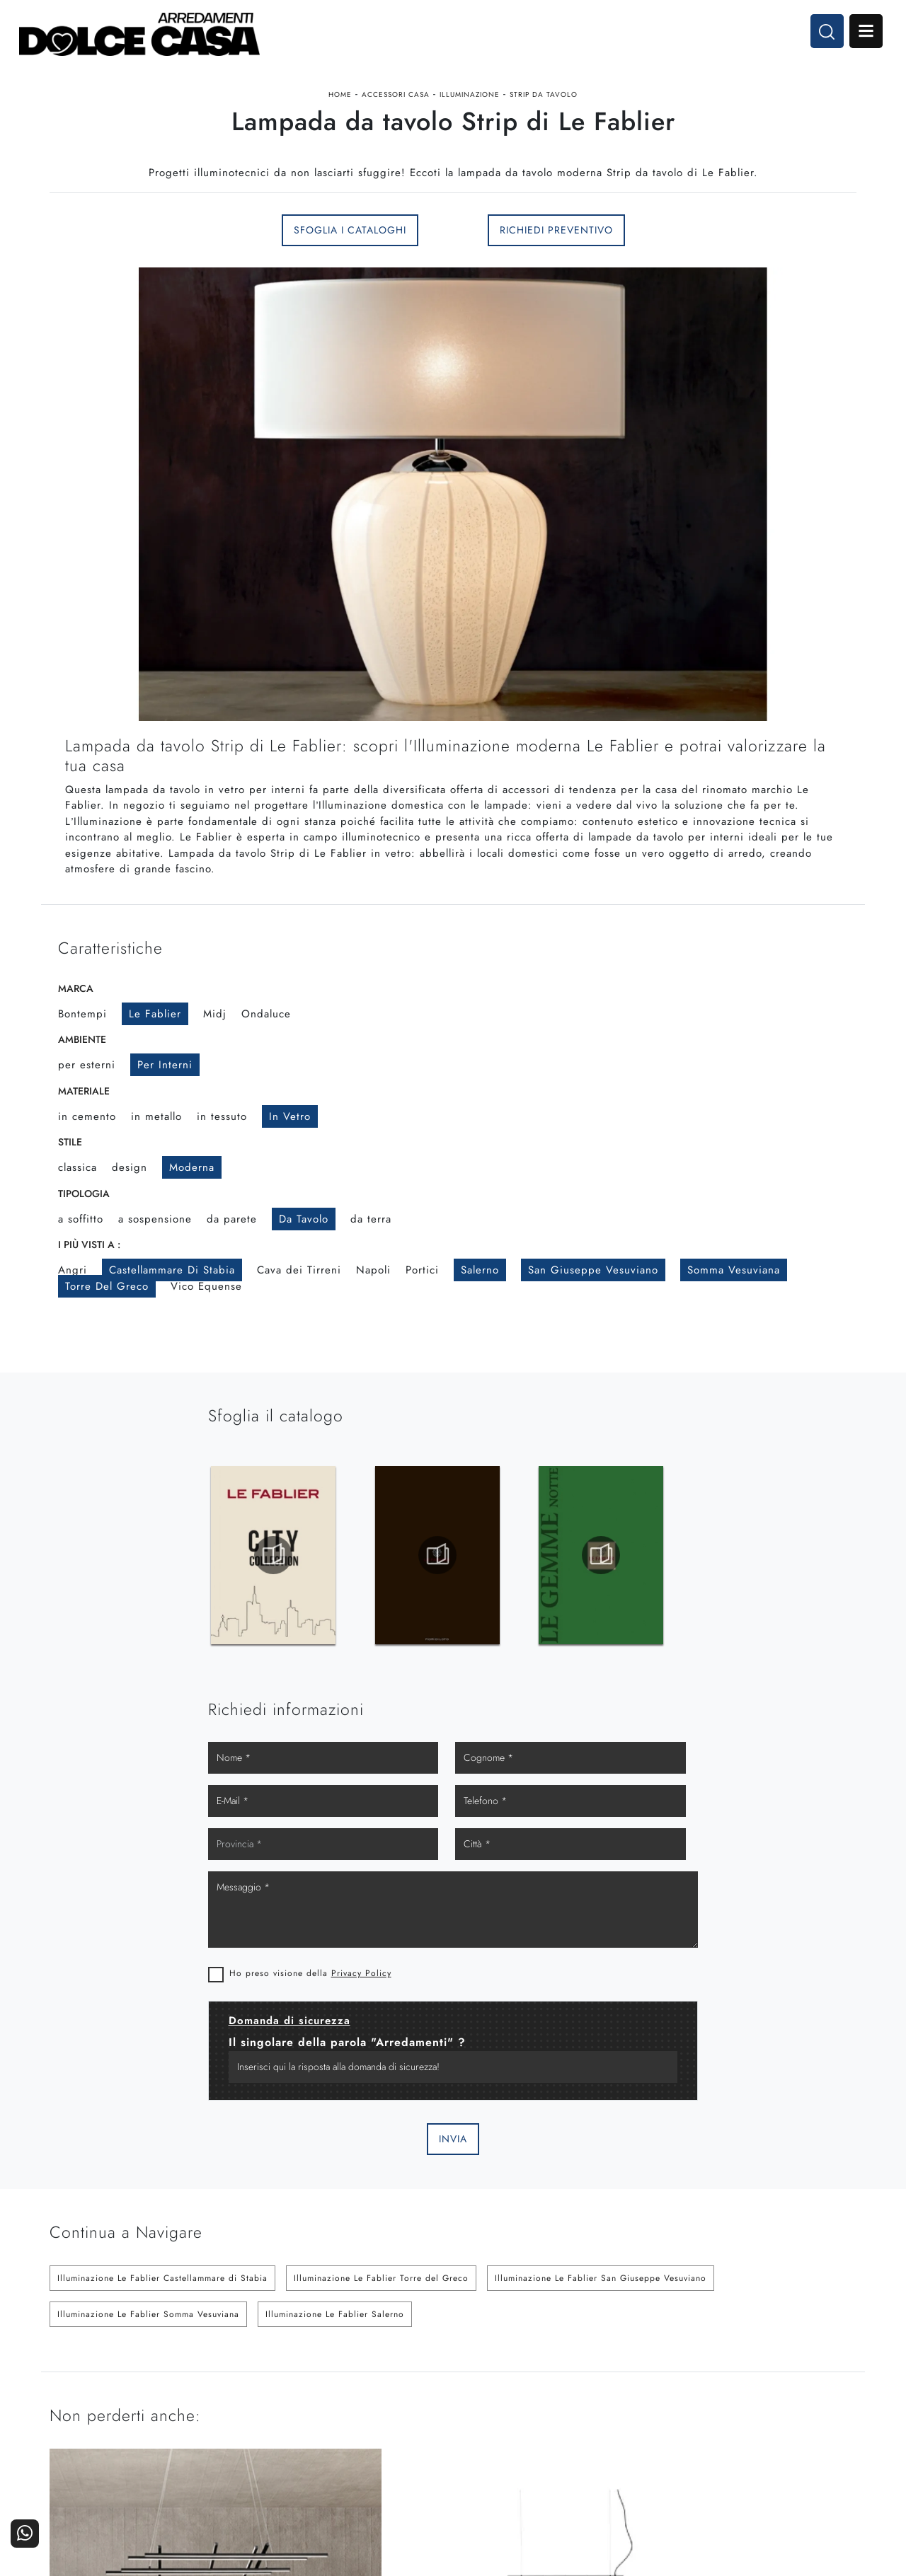  I want to click on Bontempi, so click(82, 1037).